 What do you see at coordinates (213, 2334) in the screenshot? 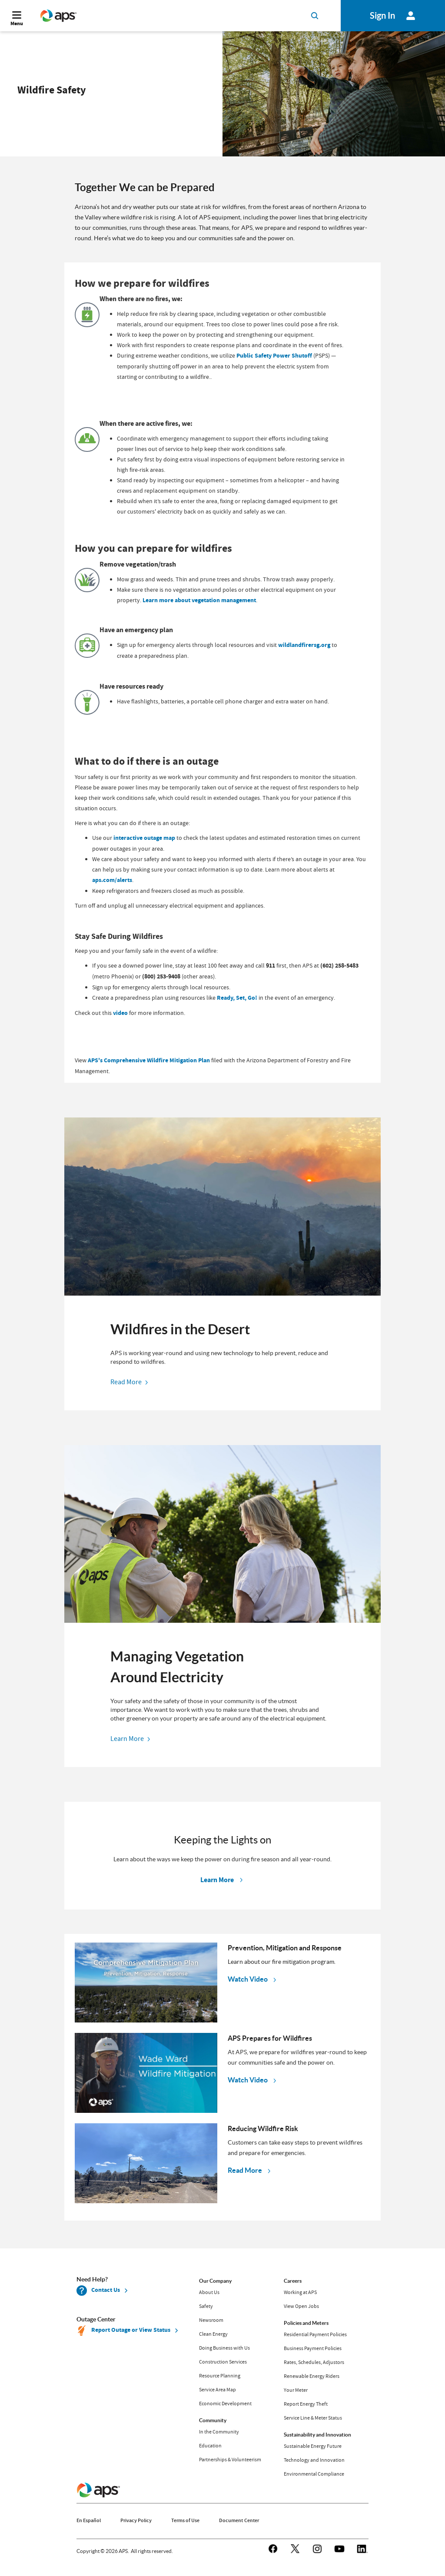
I see `Clean Energy` at bounding box center [213, 2334].